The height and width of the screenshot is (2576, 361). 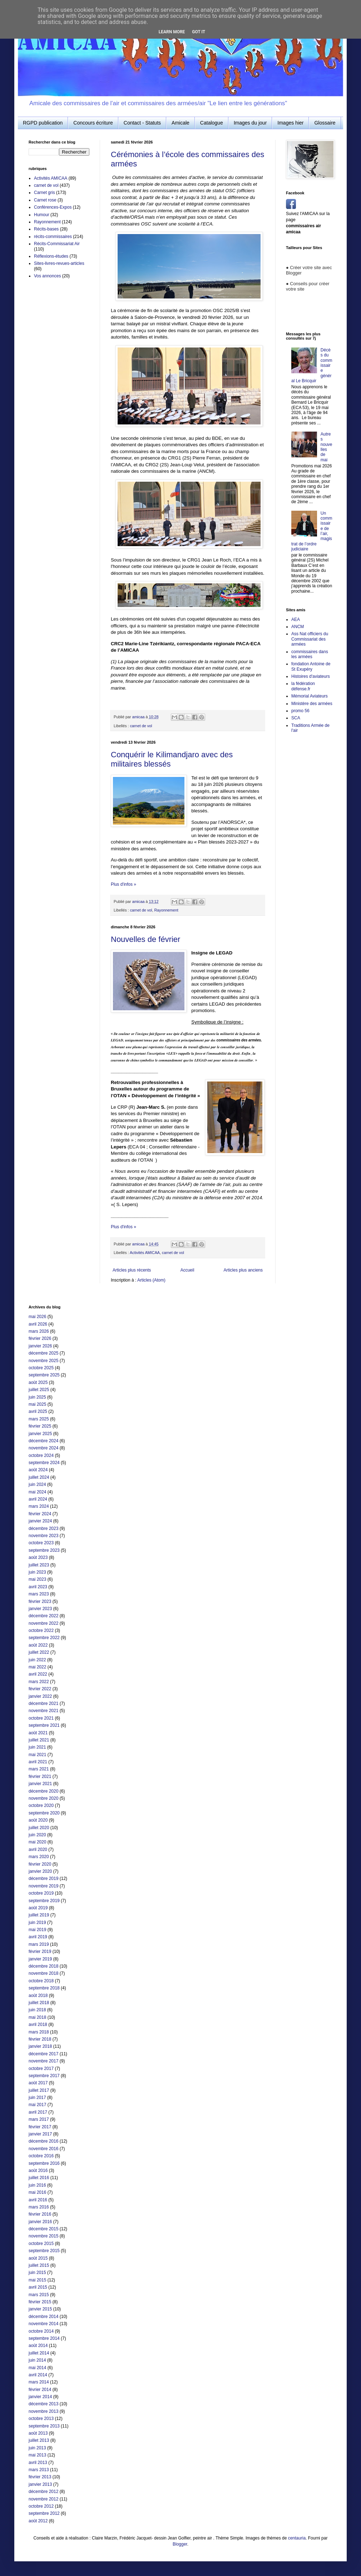 What do you see at coordinates (38, 1324) in the screenshot?
I see `avril 2026` at bounding box center [38, 1324].